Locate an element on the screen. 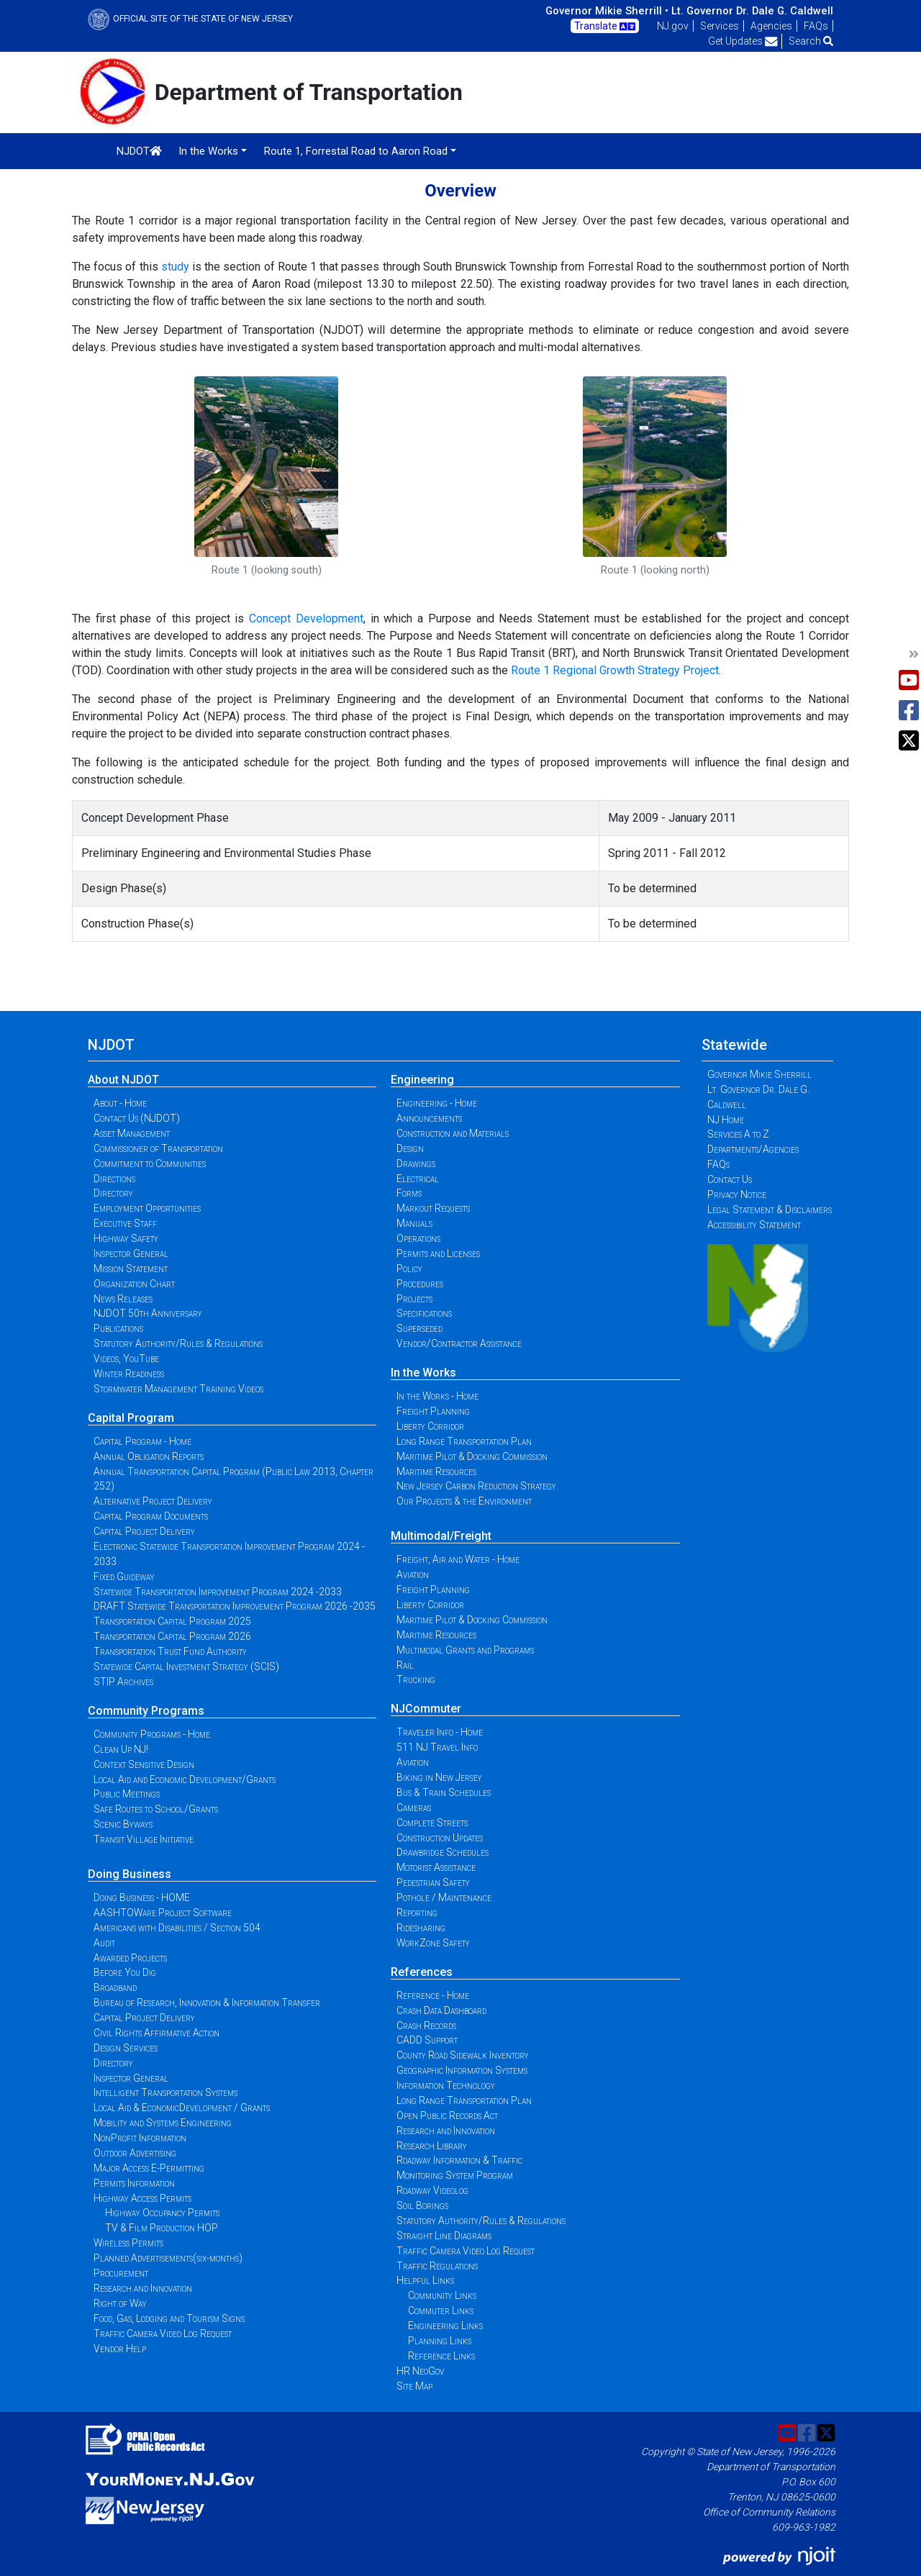  New Jersey Carbon Reduction Strategy is located at coordinates (476, 1486).